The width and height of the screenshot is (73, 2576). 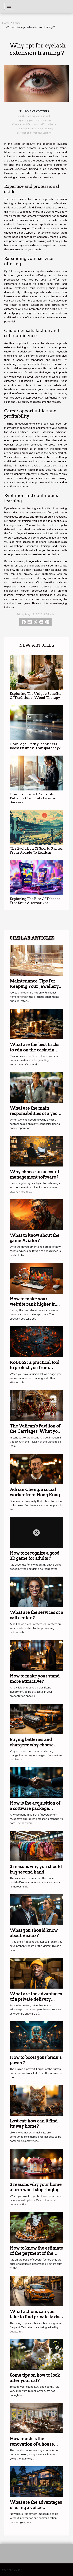 I want to click on What you should know about Visitax?, so click(x=34, y=1933).